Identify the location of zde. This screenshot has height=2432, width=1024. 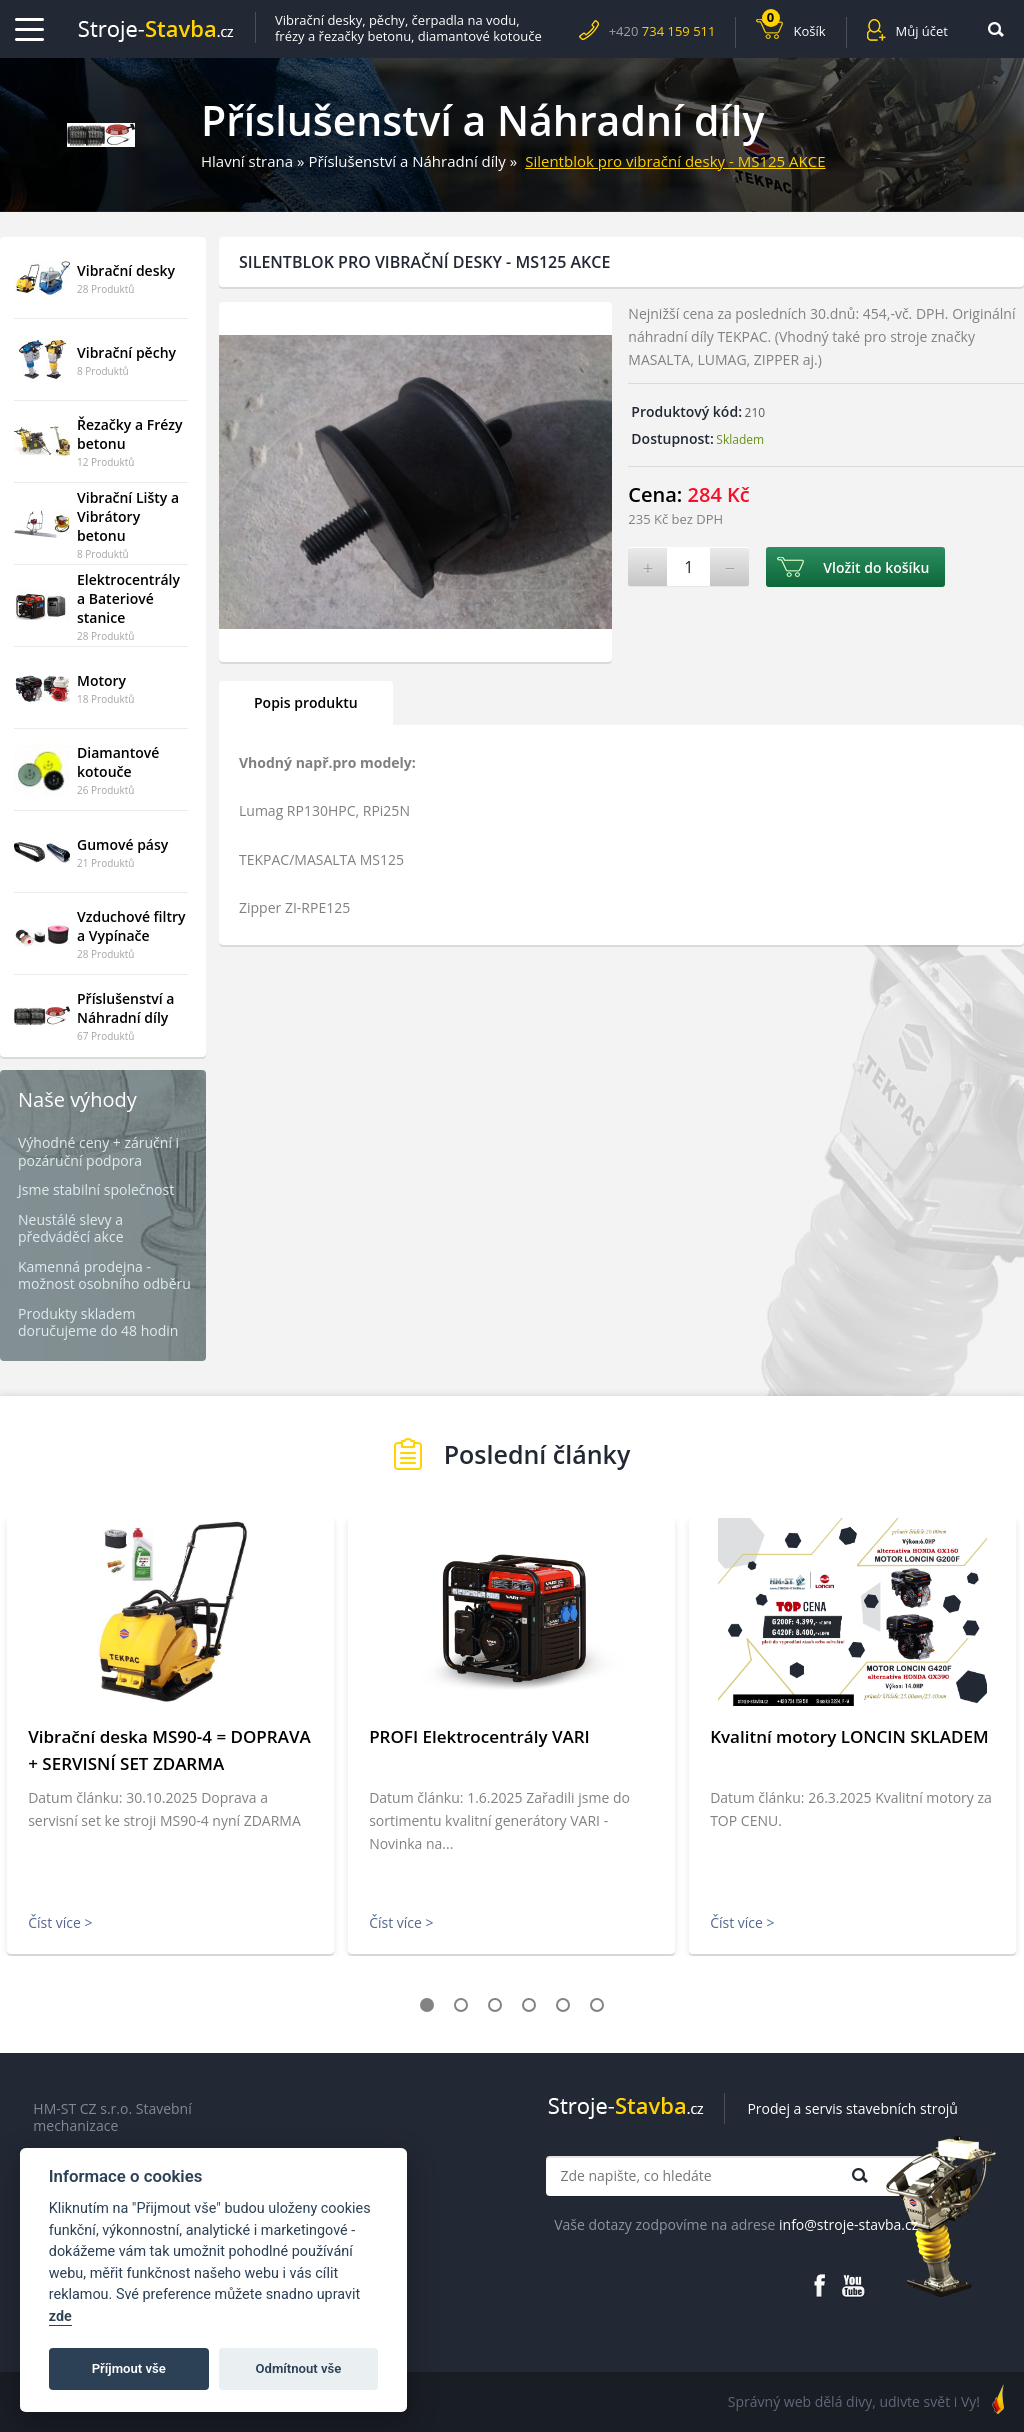
(60, 2316).